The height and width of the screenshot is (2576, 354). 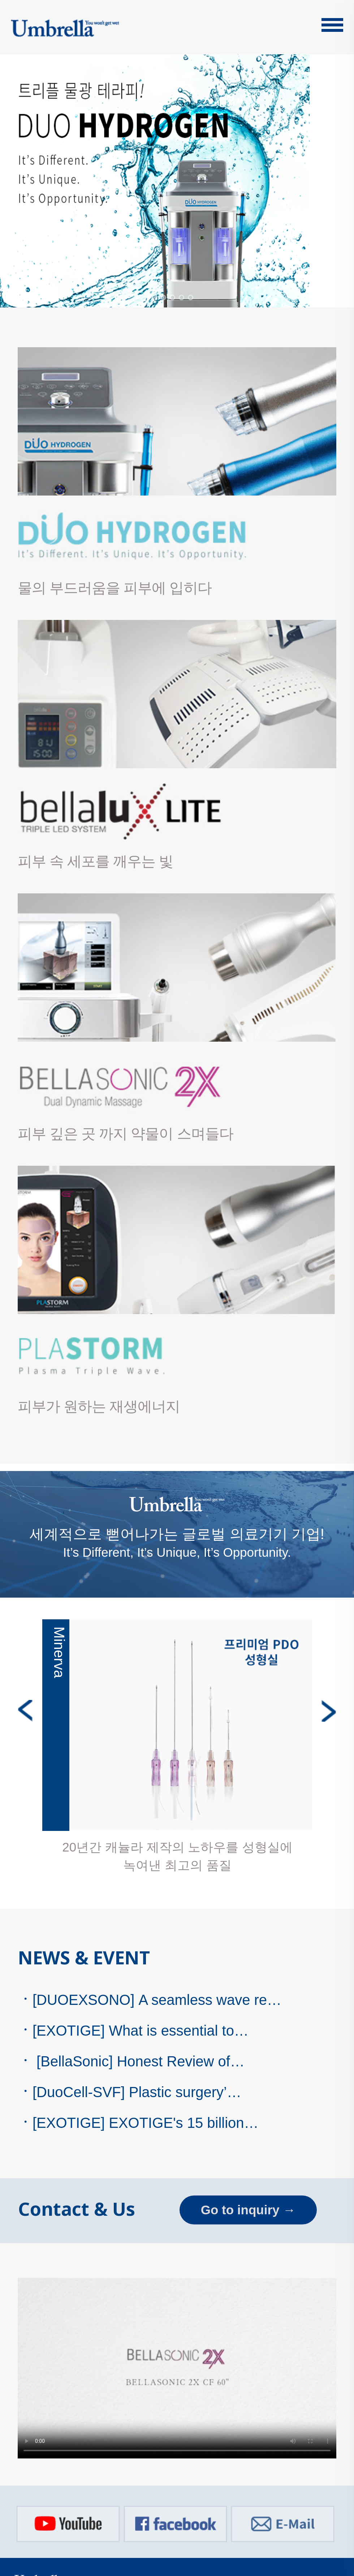 I want to click on [DUOEXSONO] A seamless wave re…, so click(x=149, y=2000).